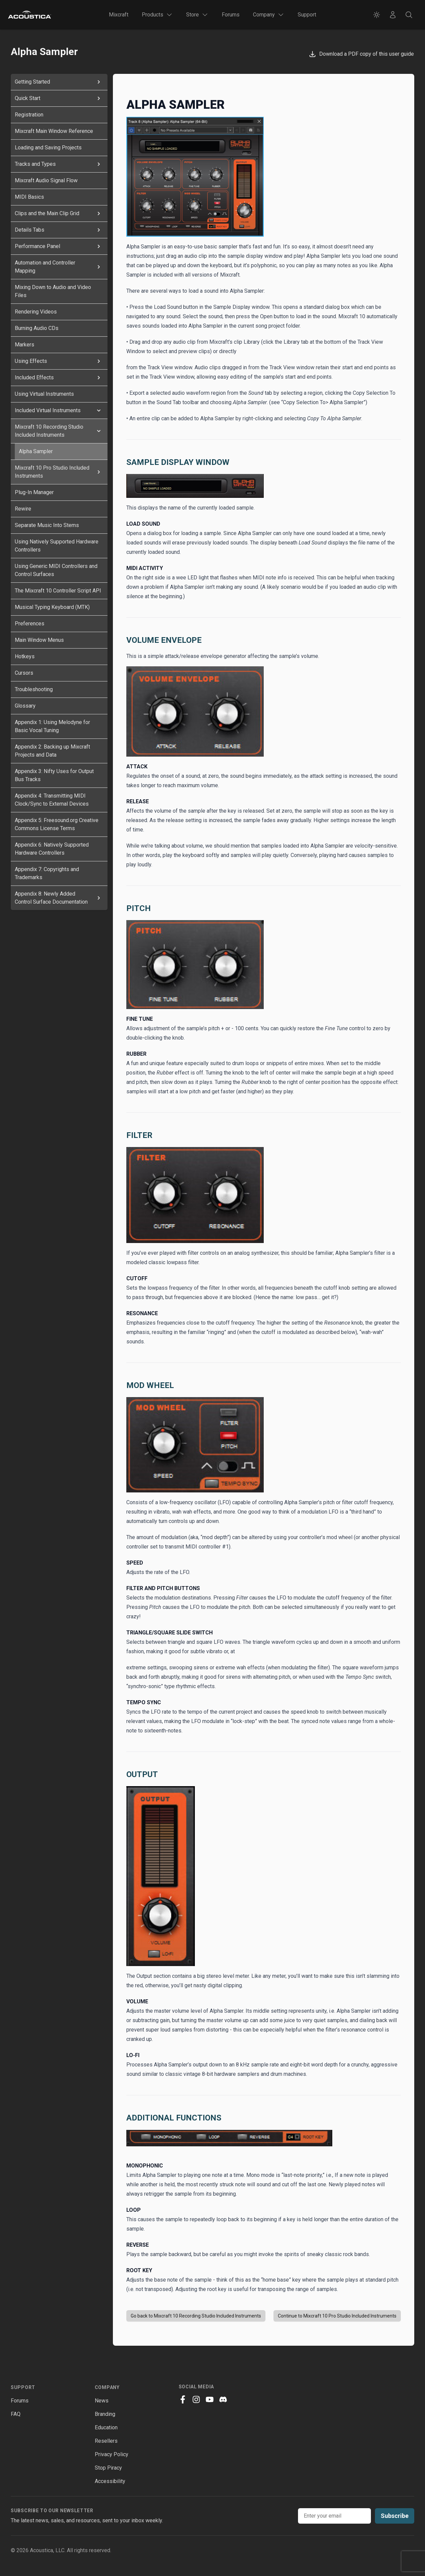 This screenshot has width=425, height=2576. I want to click on Subscribe, so click(395, 2515).